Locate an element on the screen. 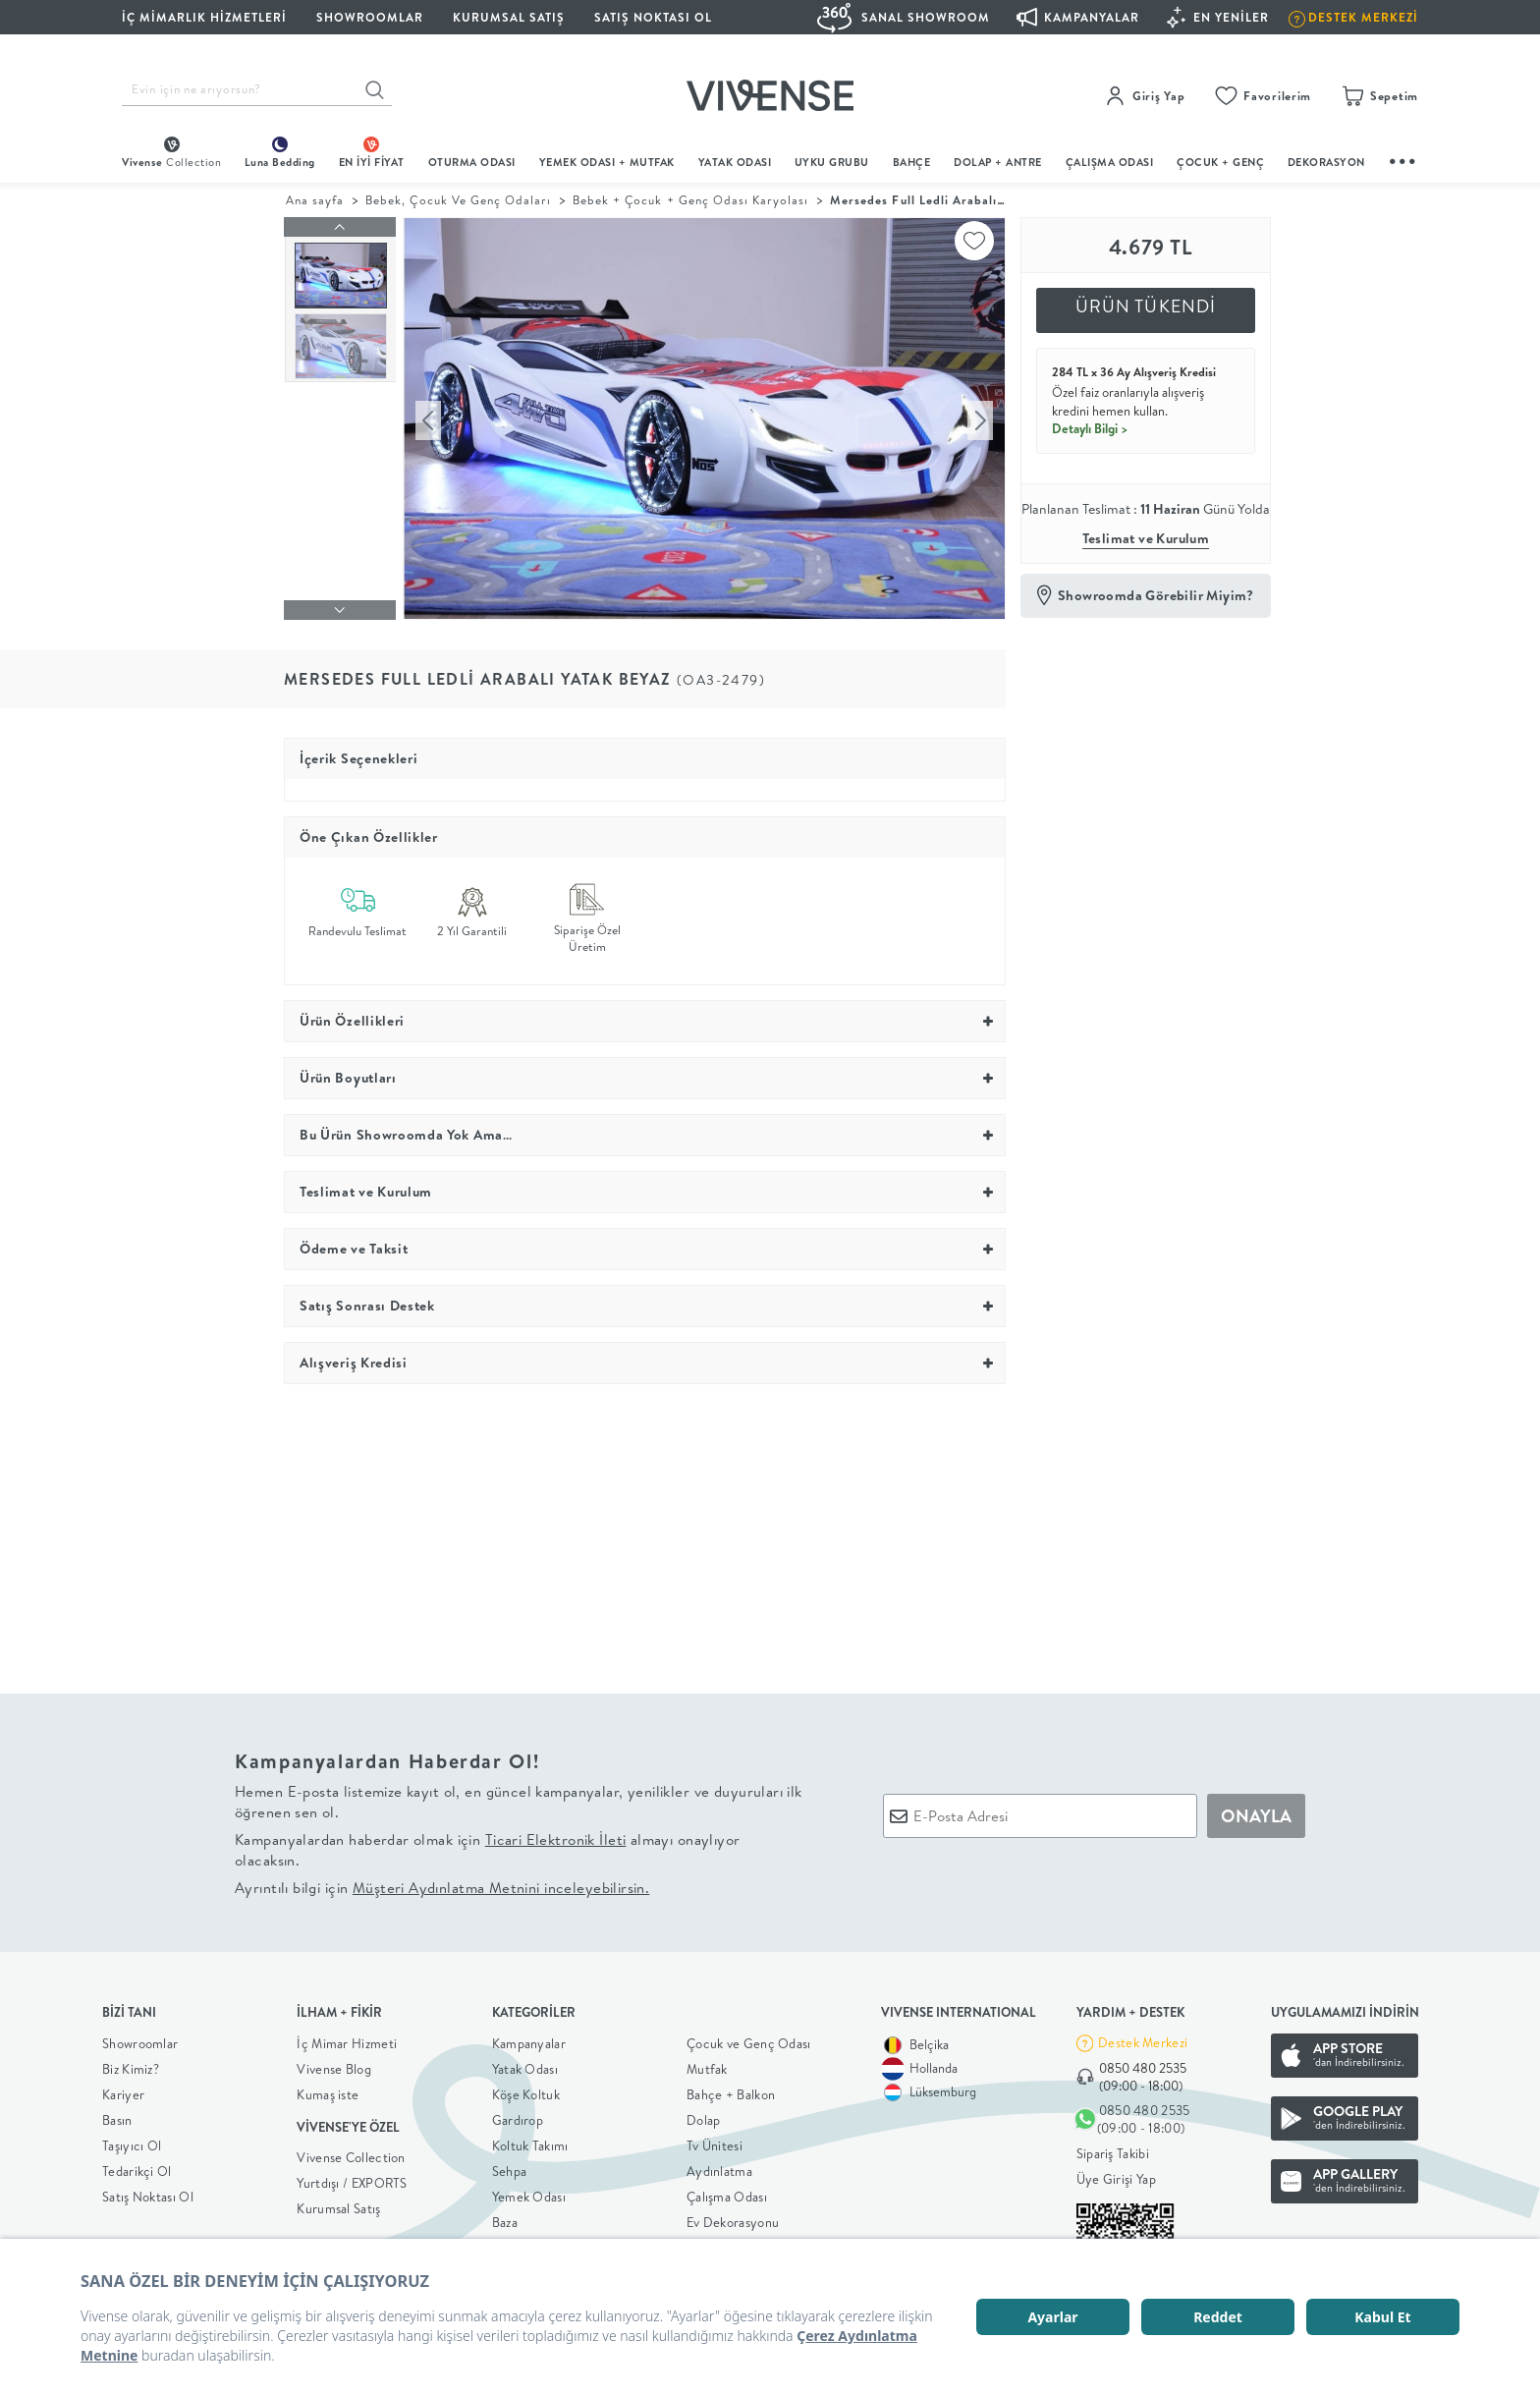 The height and width of the screenshot is (2395, 1540). ONAYLA is located at coordinates (1256, 1816).